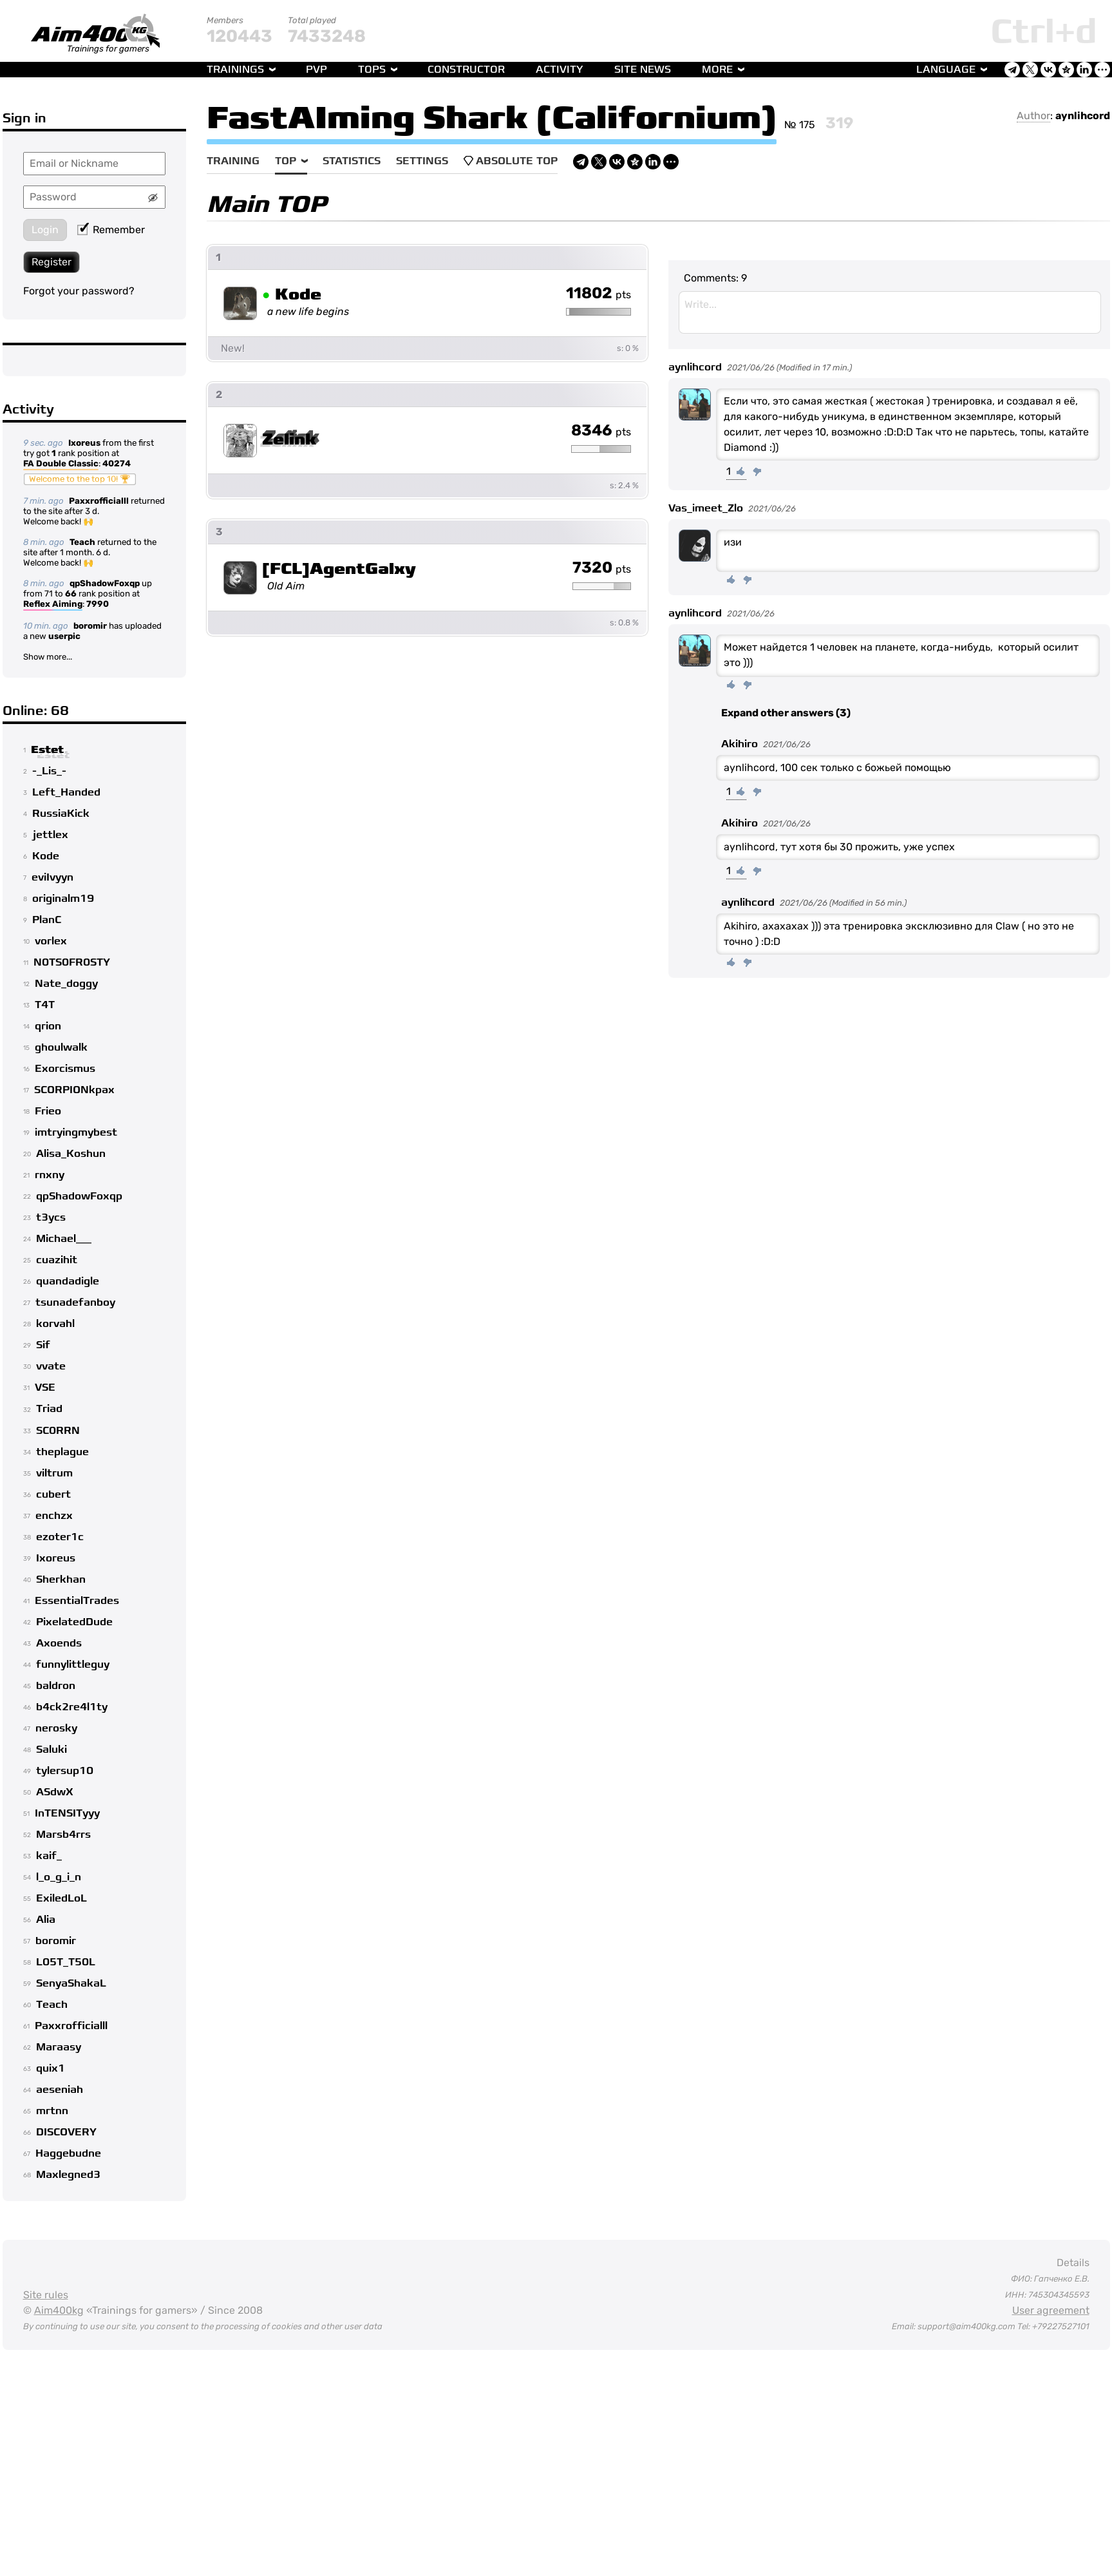 Image resolution: width=1112 pixels, height=2576 pixels. I want to click on Site rules, so click(45, 2295).